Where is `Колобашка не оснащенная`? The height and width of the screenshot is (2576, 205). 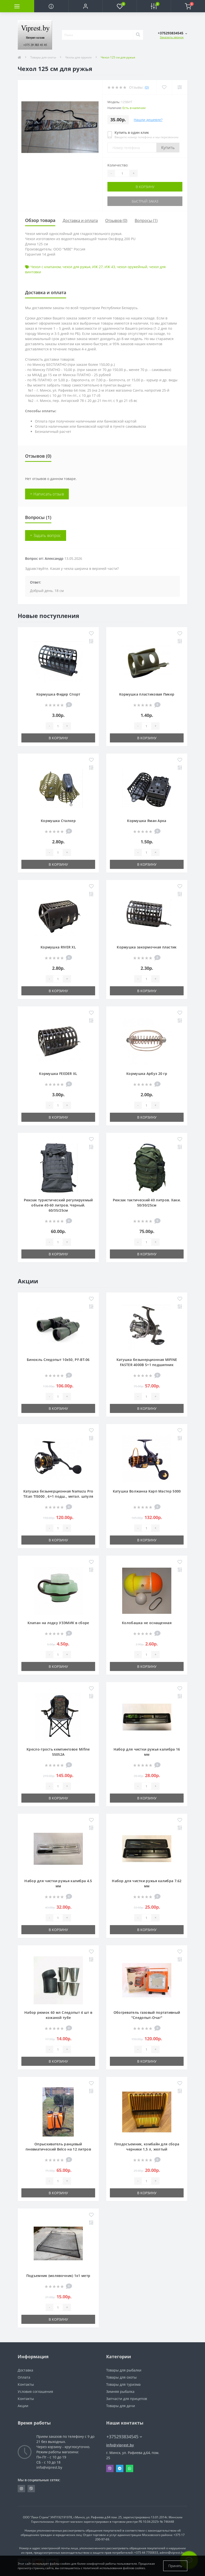
Колобашка не оснащенная is located at coordinates (147, 1622).